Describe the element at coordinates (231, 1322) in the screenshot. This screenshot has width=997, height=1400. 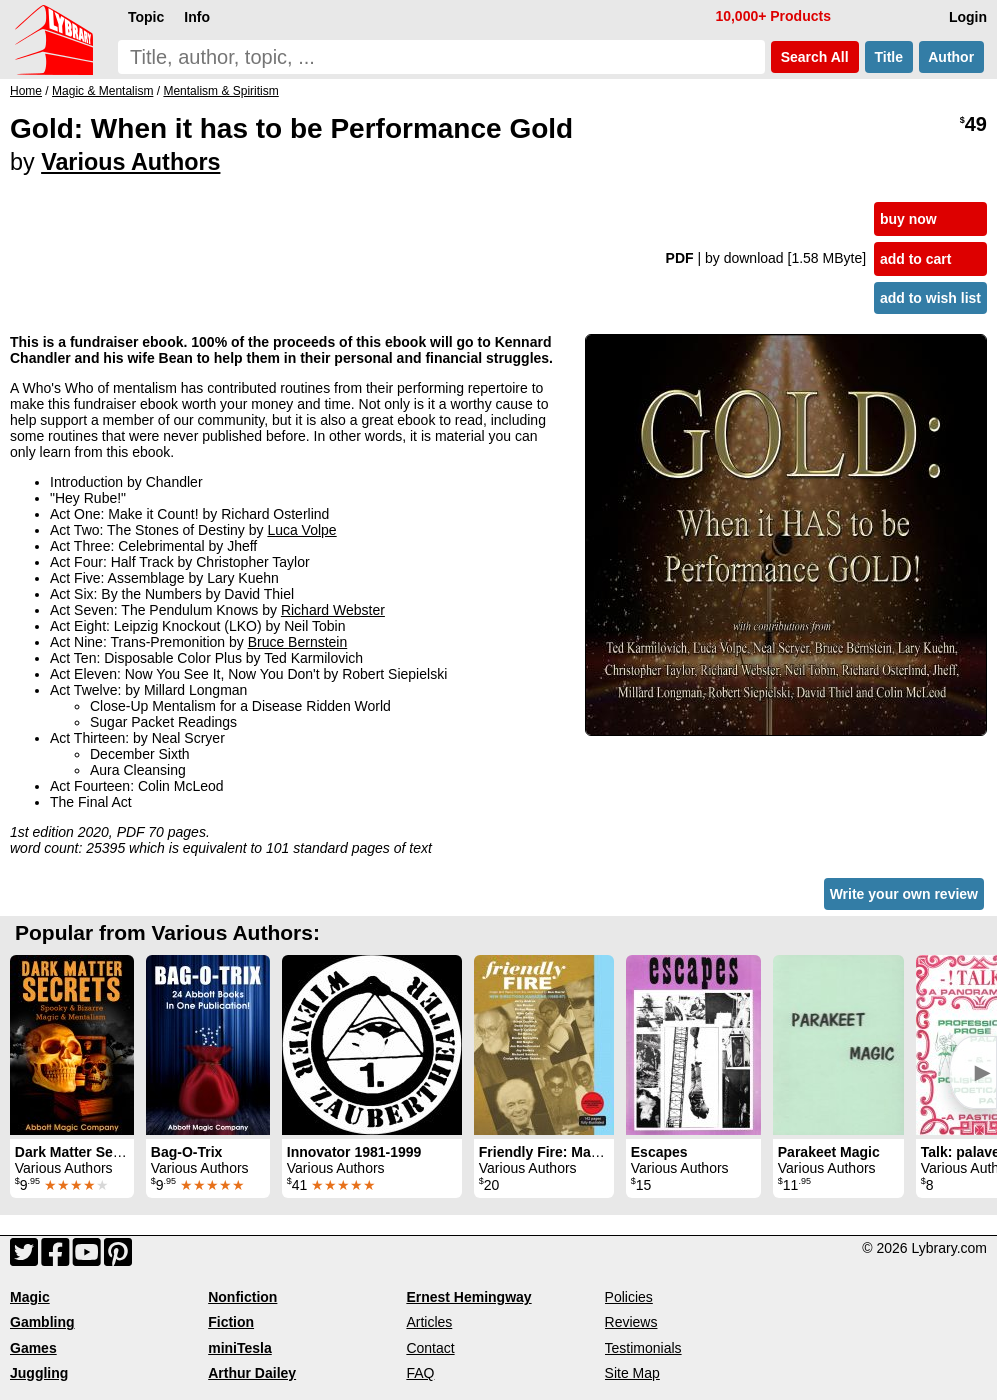
I see `Fiction` at that location.